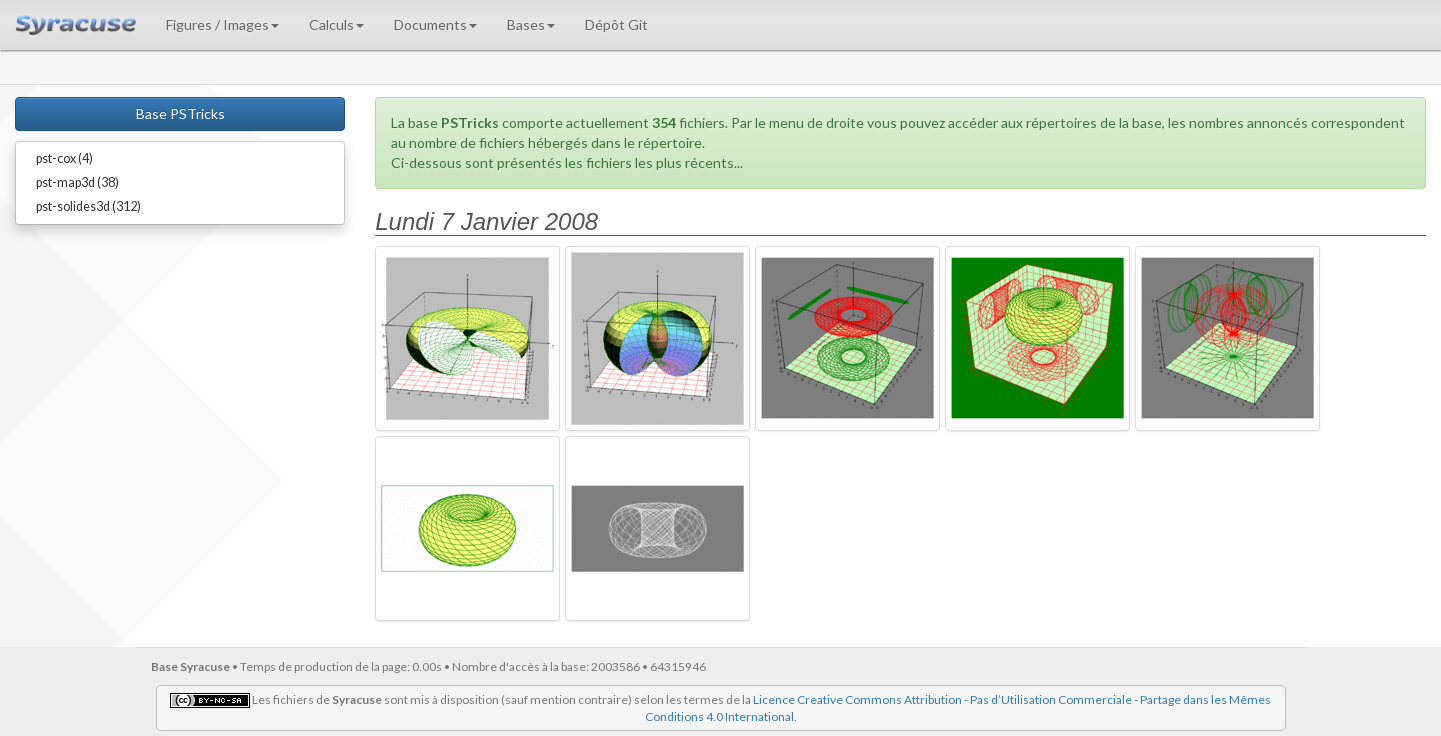  Describe the element at coordinates (222, 24) in the screenshot. I see `Figures / Images [button]` at that location.